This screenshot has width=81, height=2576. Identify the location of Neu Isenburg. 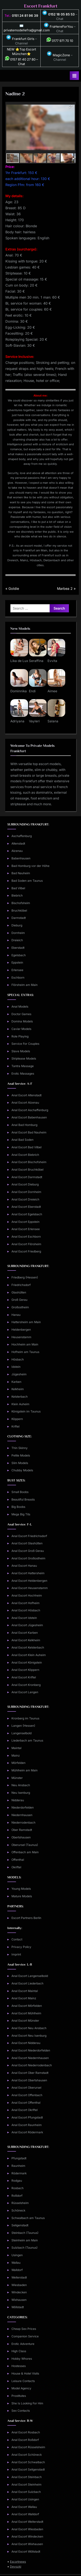
(20, 1792).